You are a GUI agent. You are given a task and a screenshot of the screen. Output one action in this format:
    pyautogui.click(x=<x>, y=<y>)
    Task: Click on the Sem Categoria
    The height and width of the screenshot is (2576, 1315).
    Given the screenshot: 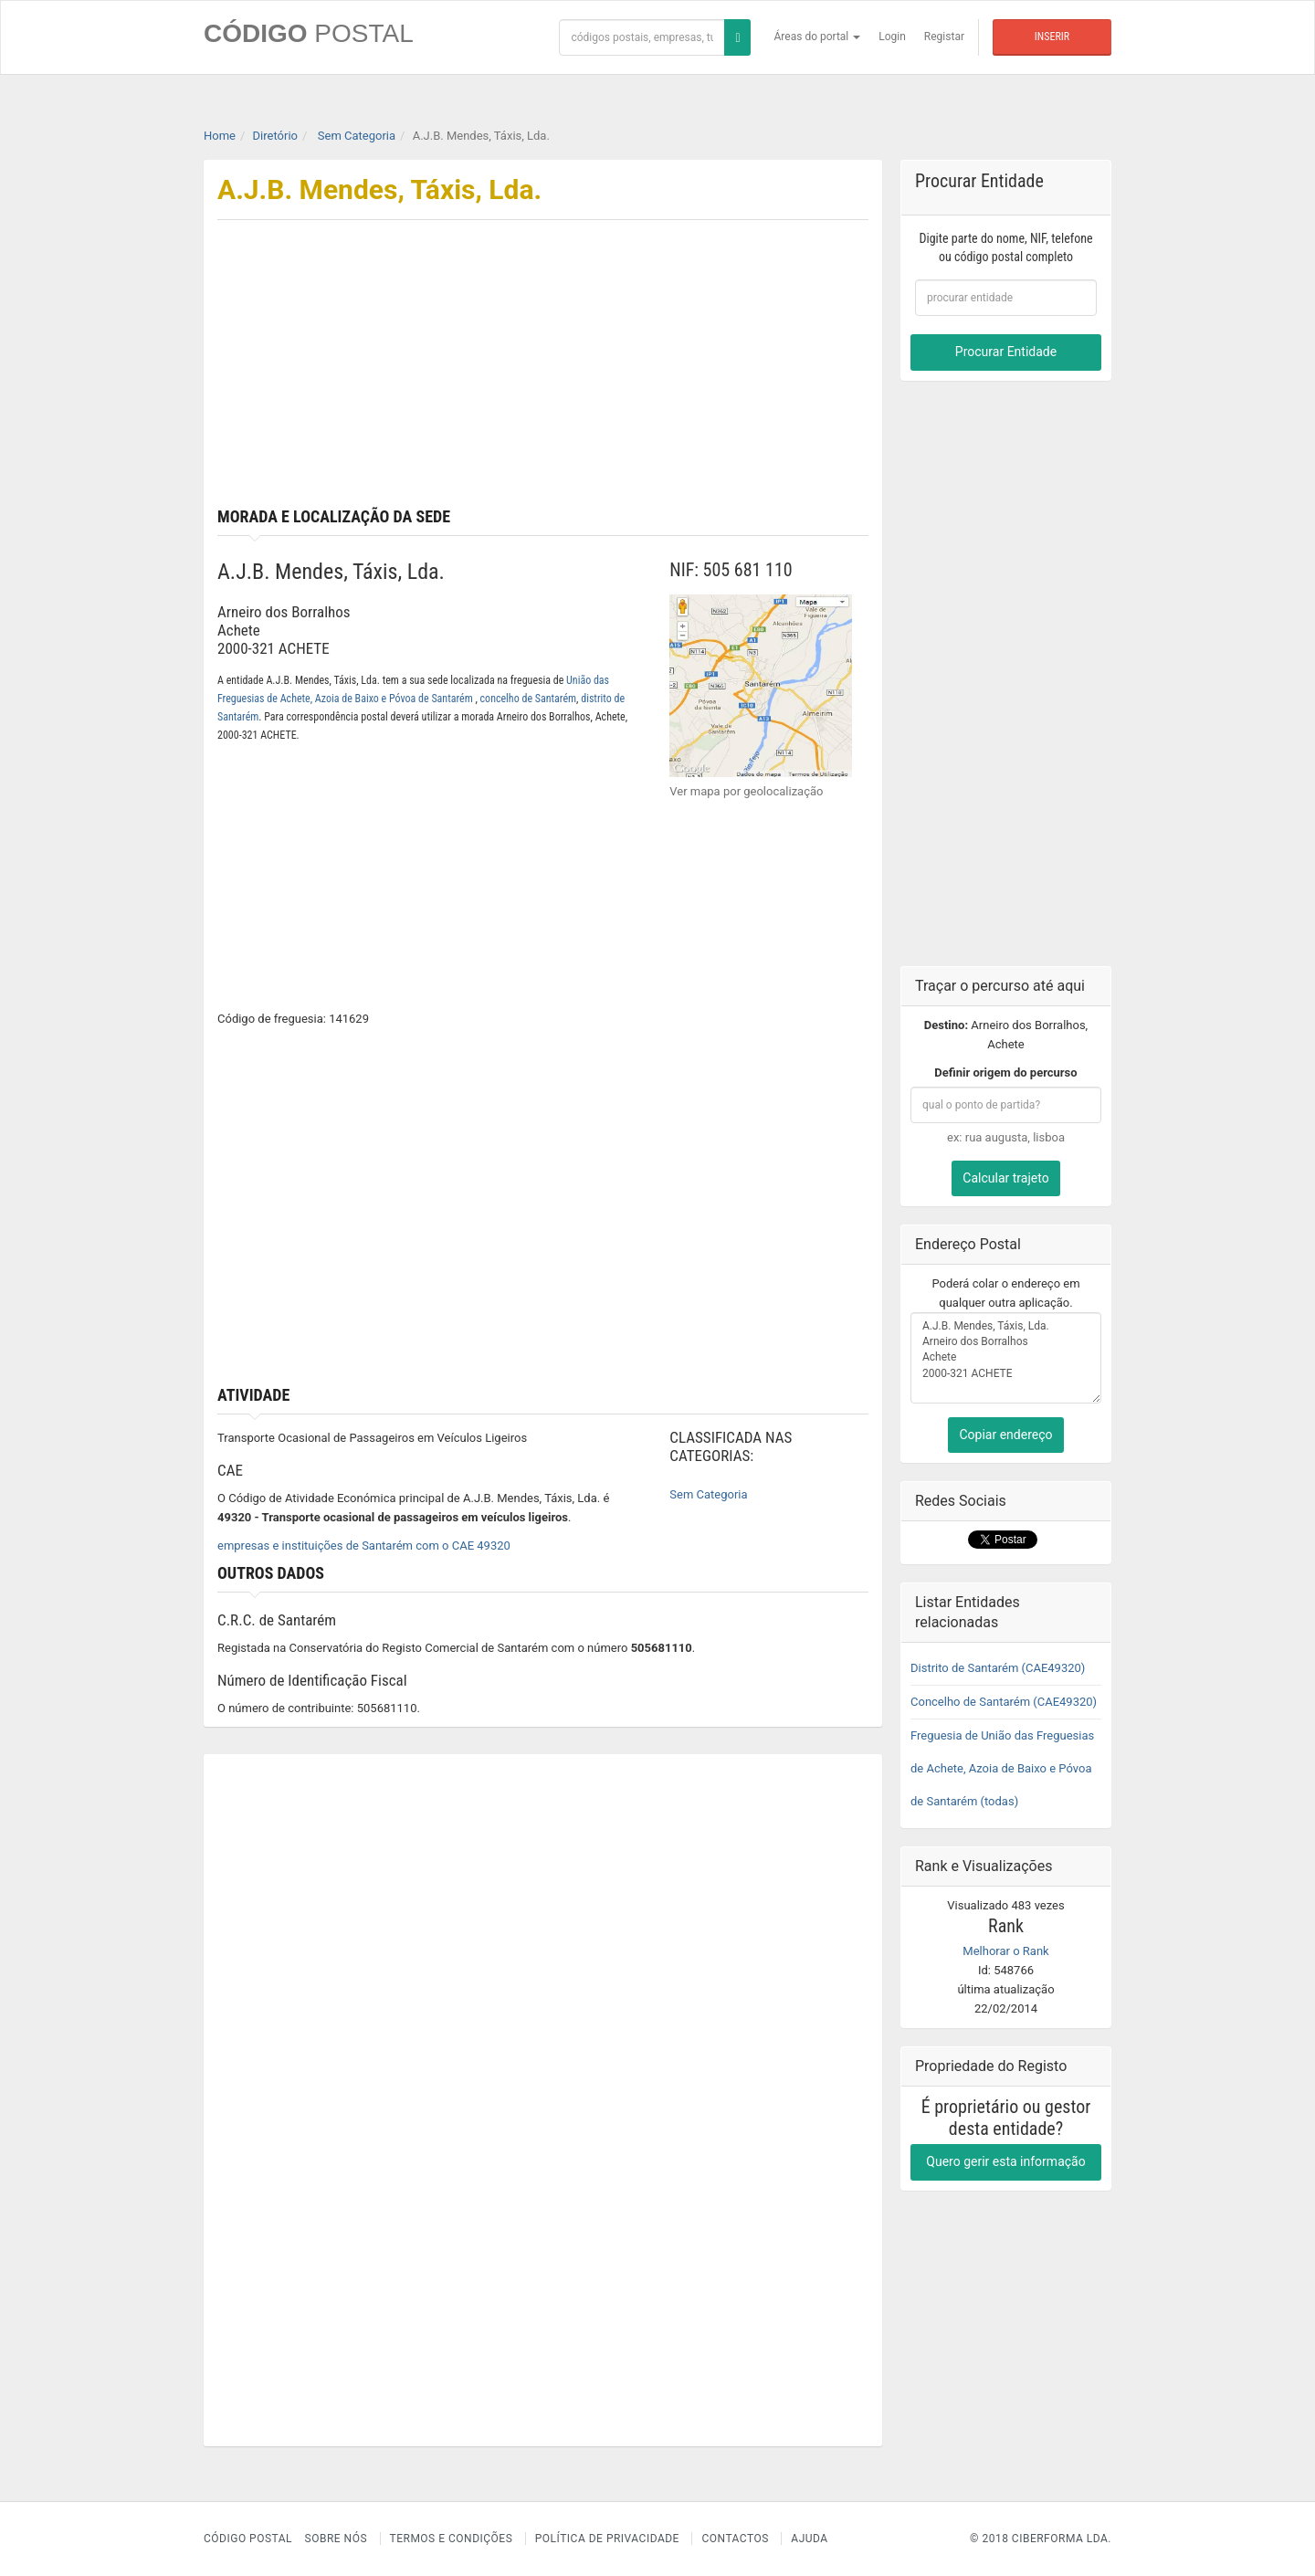 What is the action you would take?
    pyautogui.click(x=708, y=1494)
    